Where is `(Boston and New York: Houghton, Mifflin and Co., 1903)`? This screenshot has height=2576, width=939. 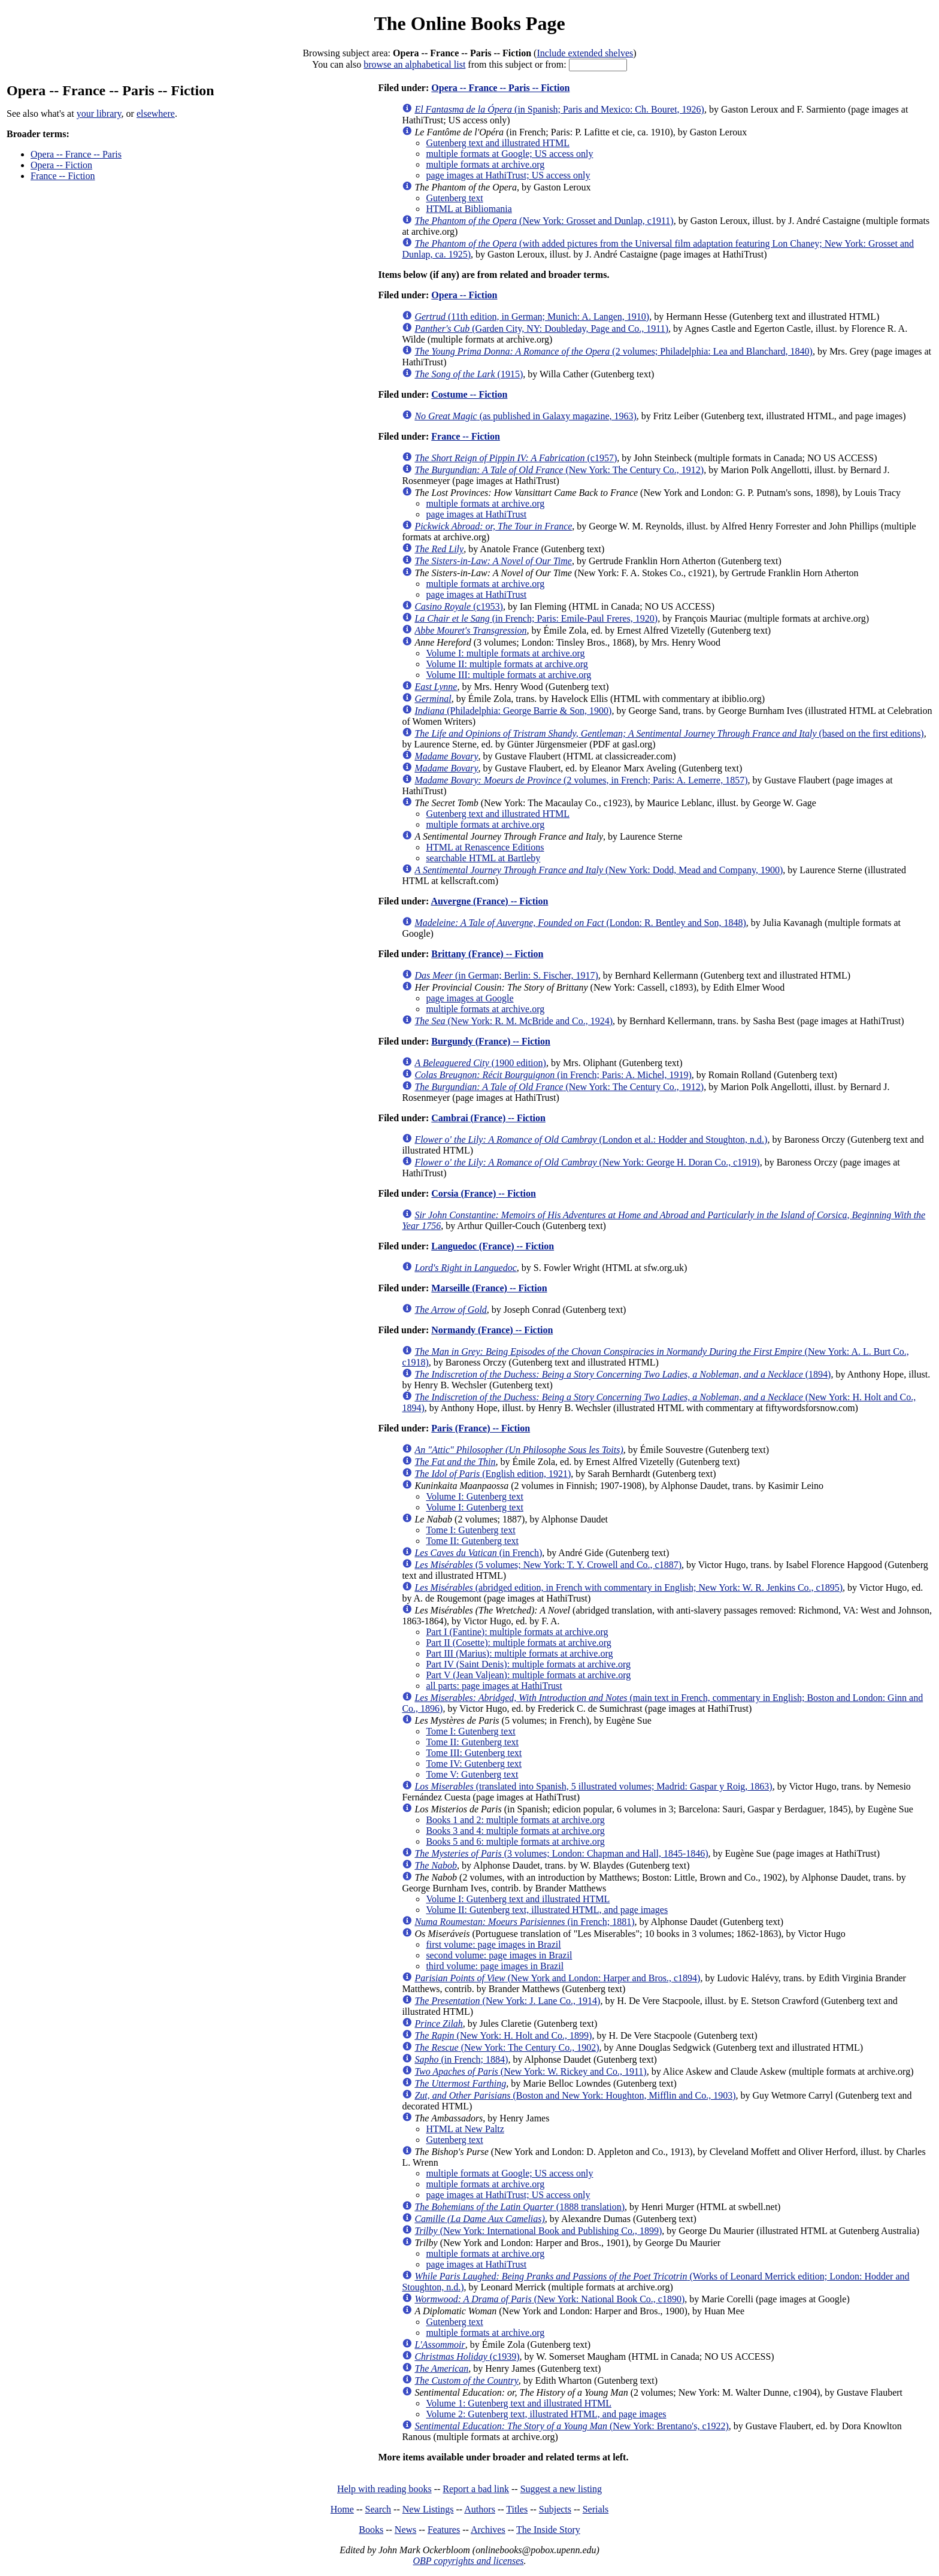 (Boston and New York: Houghton, Mifflin and Co., 1903) is located at coordinates (574, 2095).